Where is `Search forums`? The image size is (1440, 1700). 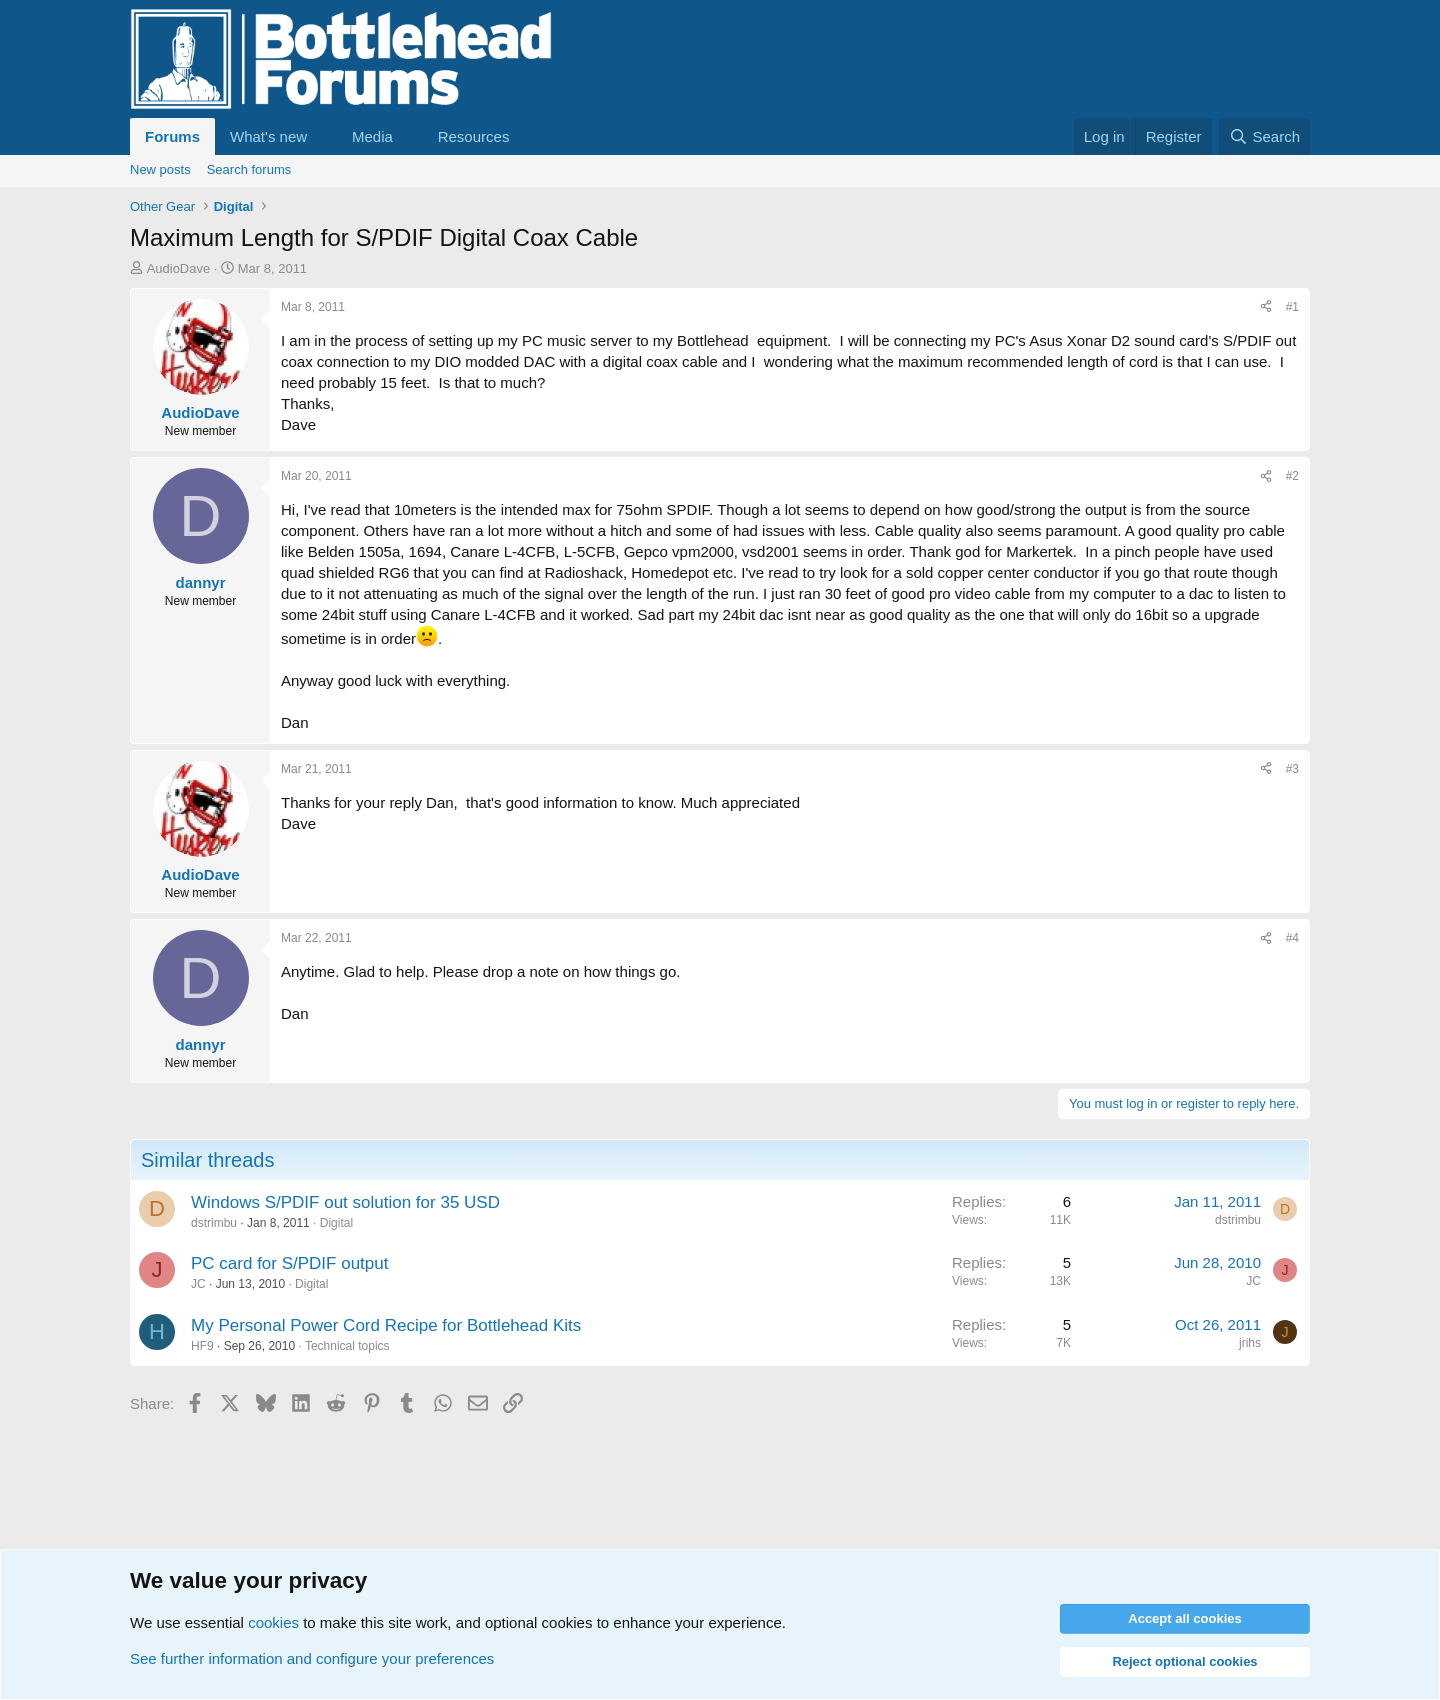
Search forums is located at coordinates (249, 169).